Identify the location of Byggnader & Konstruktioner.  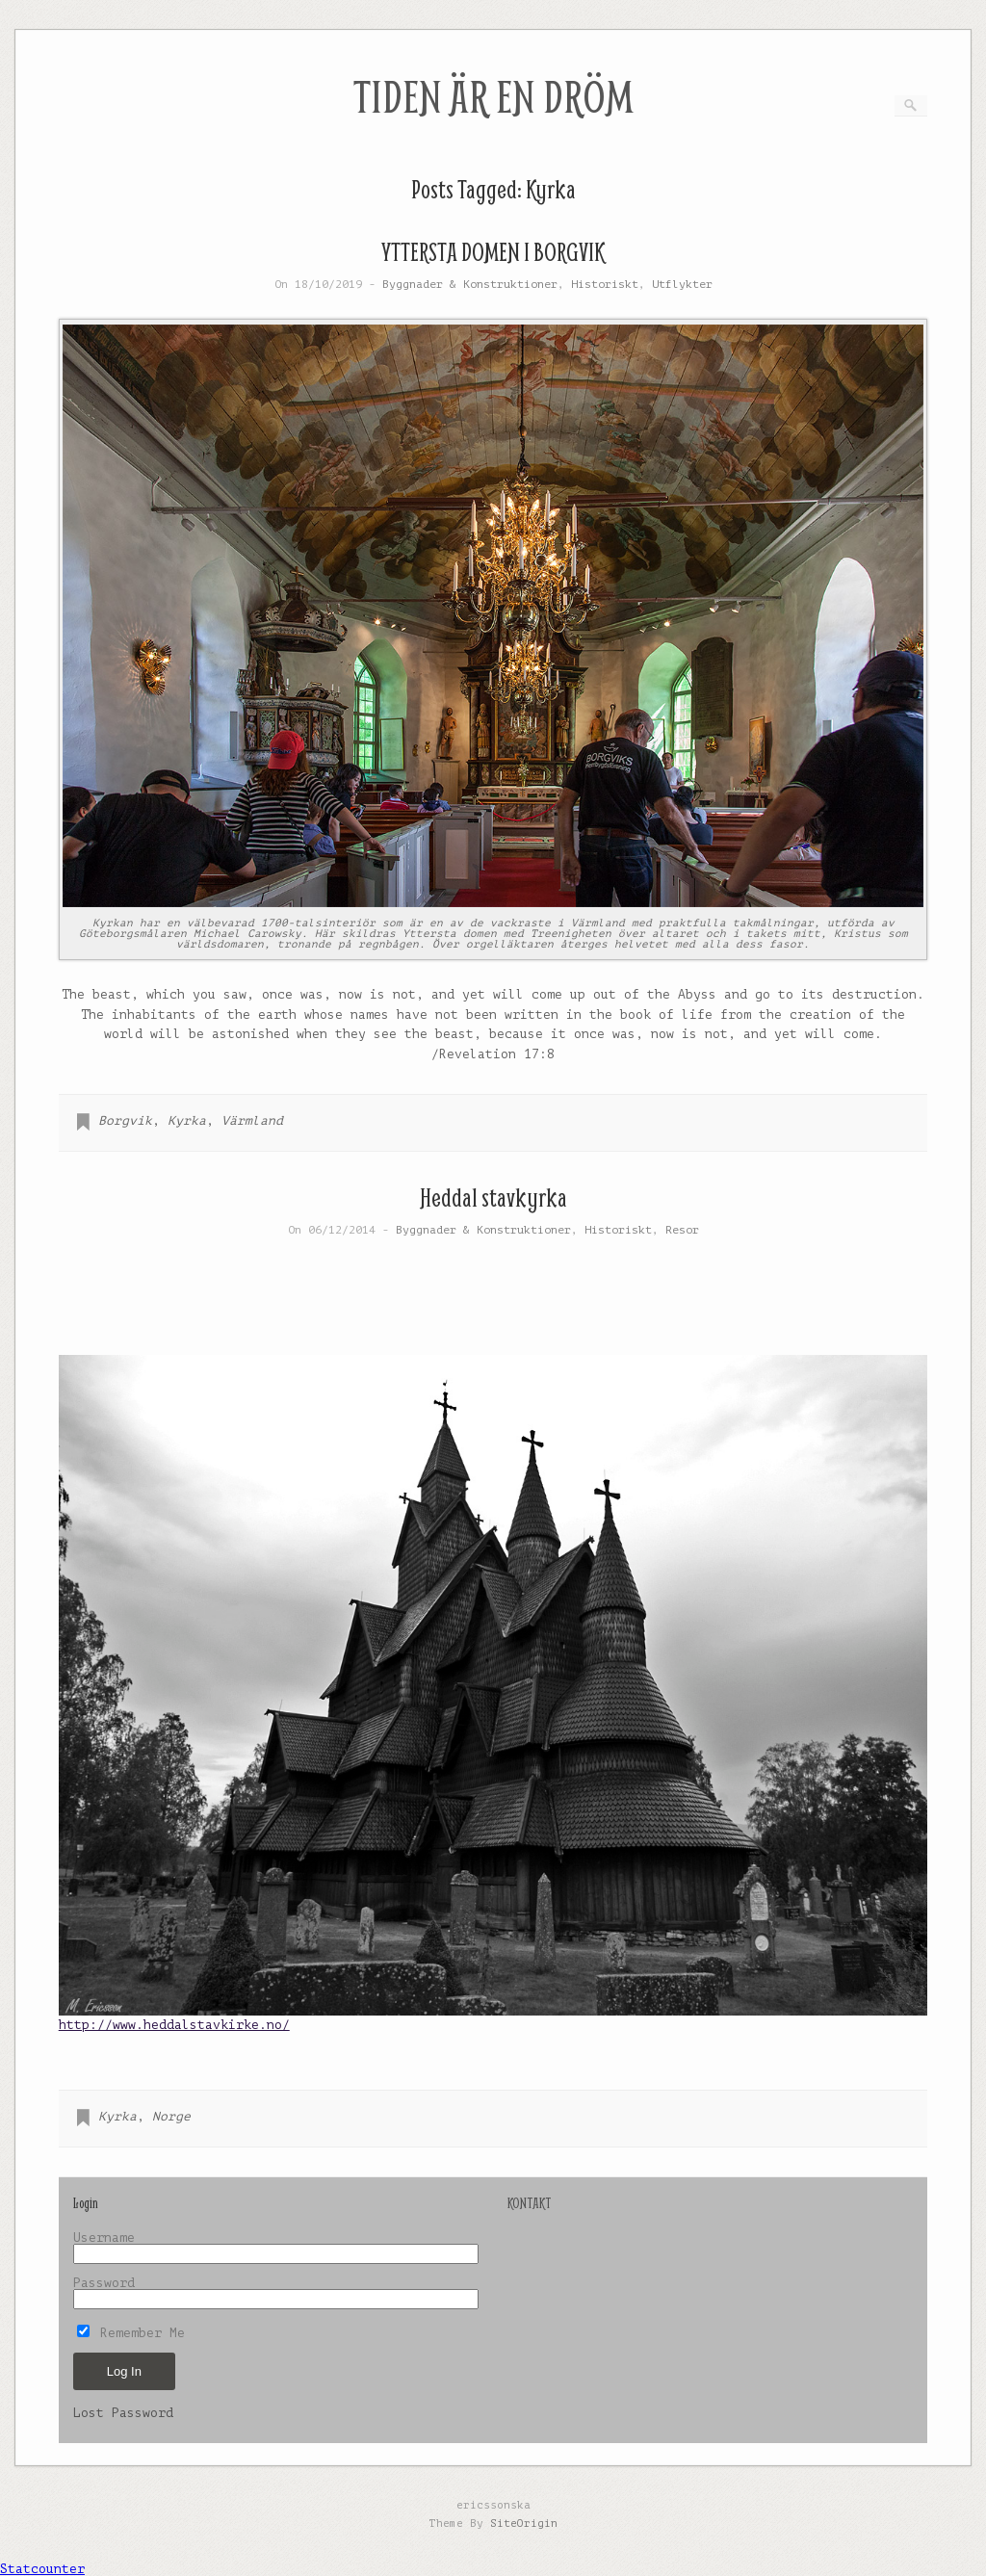
(470, 284).